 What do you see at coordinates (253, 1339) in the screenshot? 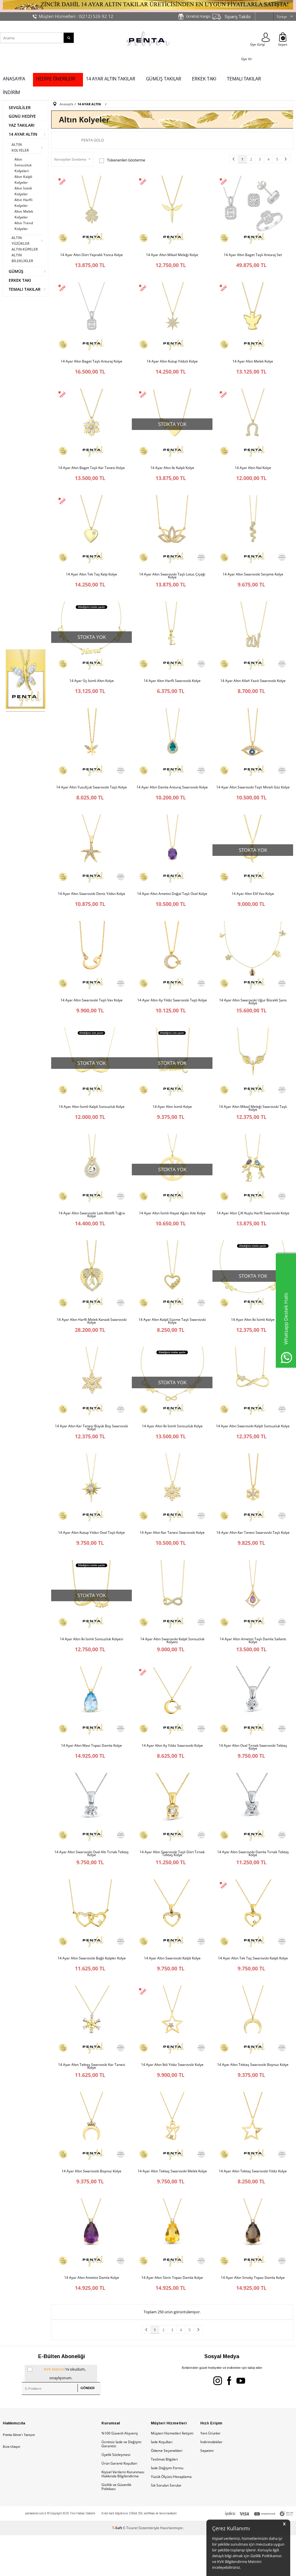
I see `14 Ayar Altın İki İsimli Kolye` at bounding box center [253, 1339].